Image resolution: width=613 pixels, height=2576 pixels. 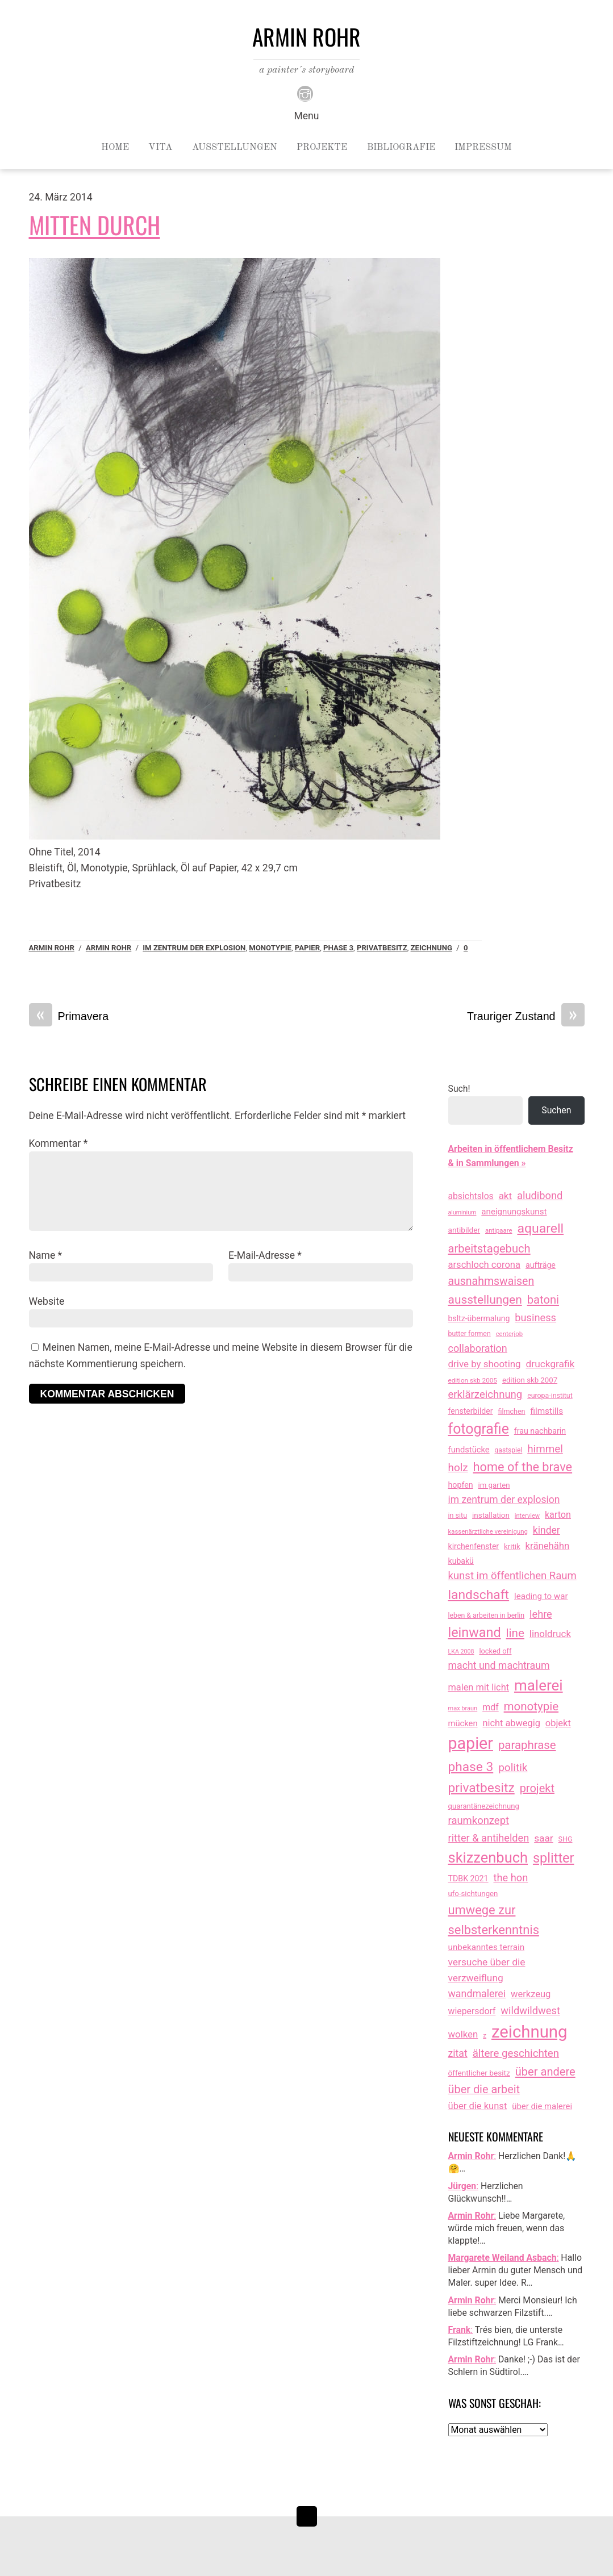 What do you see at coordinates (510, 1148) in the screenshot?
I see `Arbeiten in öffentlichem Besitz` at bounding box center [510, 1148].